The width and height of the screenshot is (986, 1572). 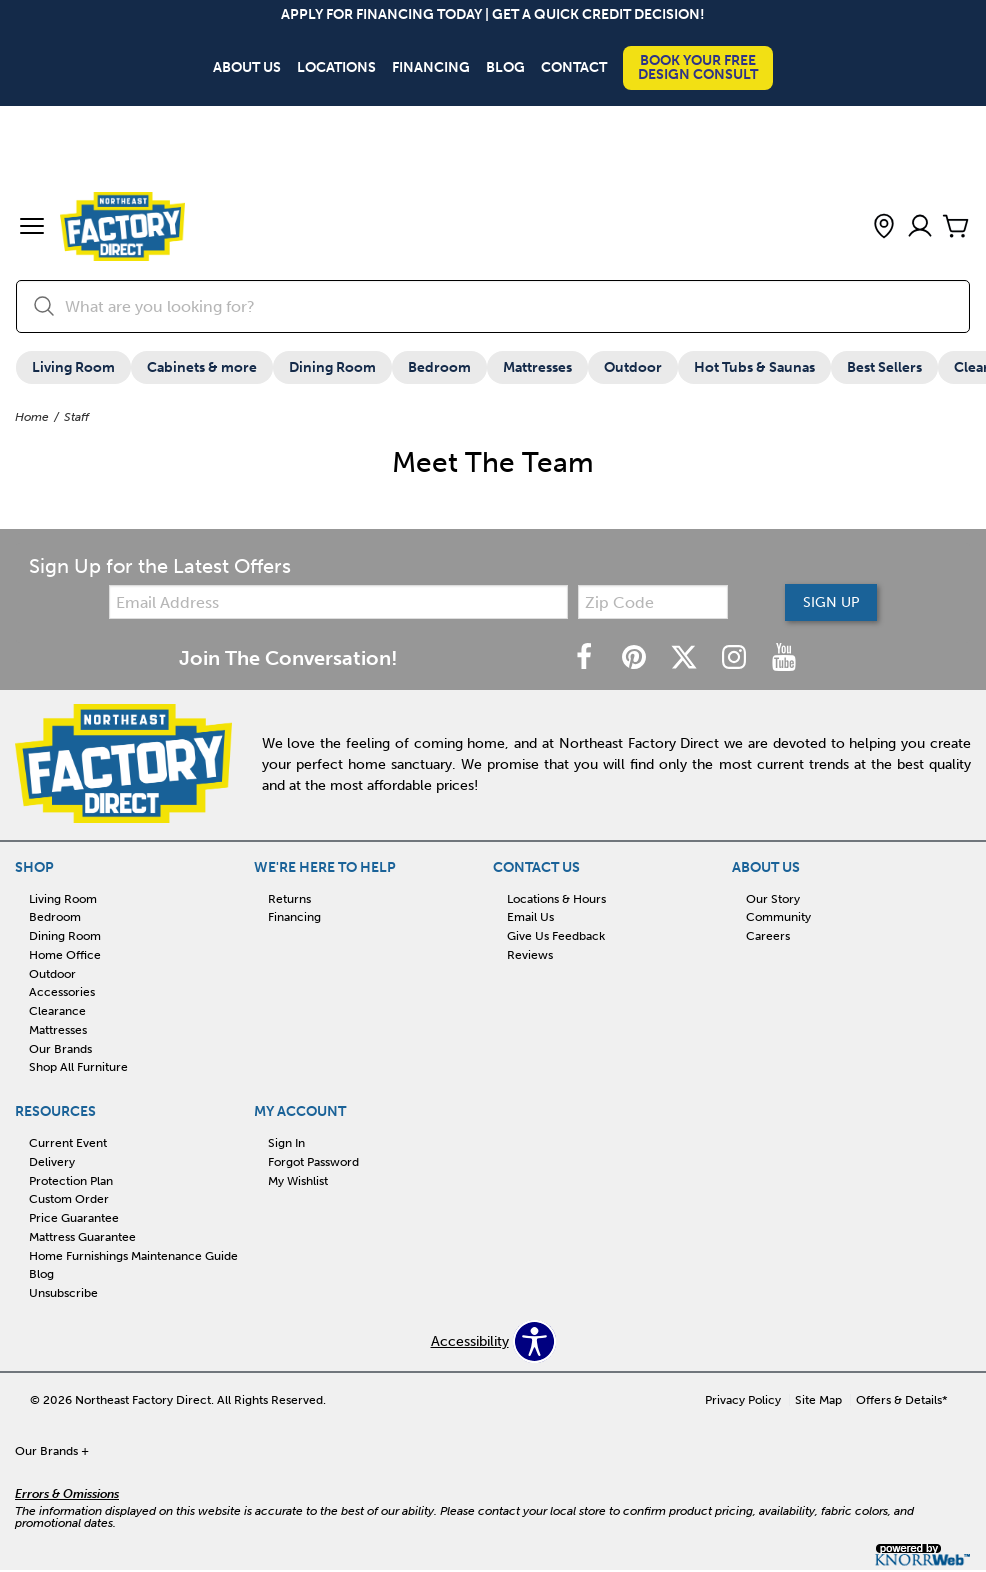 What do you see at coordinates (754, 367) in the screenshot?
I see `Hot Tubs & Saunas` at bounding box center [754, 367].